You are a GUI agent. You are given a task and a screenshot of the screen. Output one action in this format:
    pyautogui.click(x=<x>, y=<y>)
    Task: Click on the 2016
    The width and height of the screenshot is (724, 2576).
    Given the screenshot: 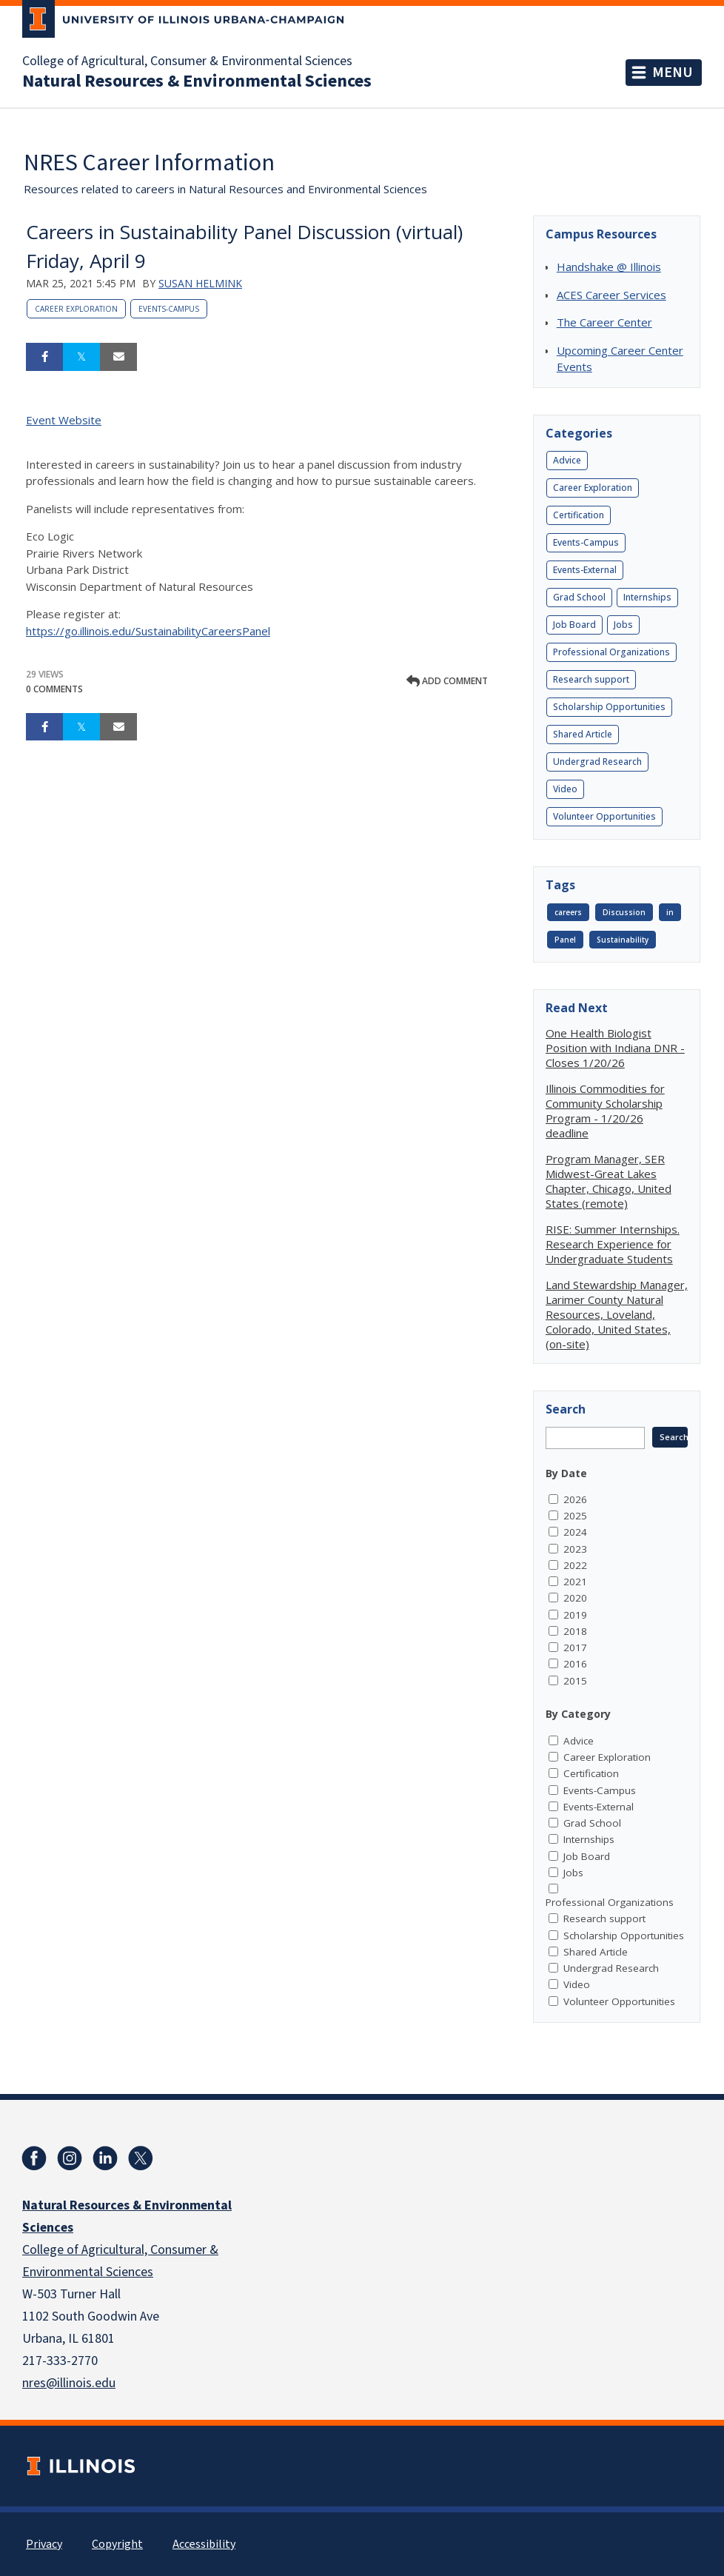 What is the action you would take?
    pyautogui.click(x=575, y=1663)
    